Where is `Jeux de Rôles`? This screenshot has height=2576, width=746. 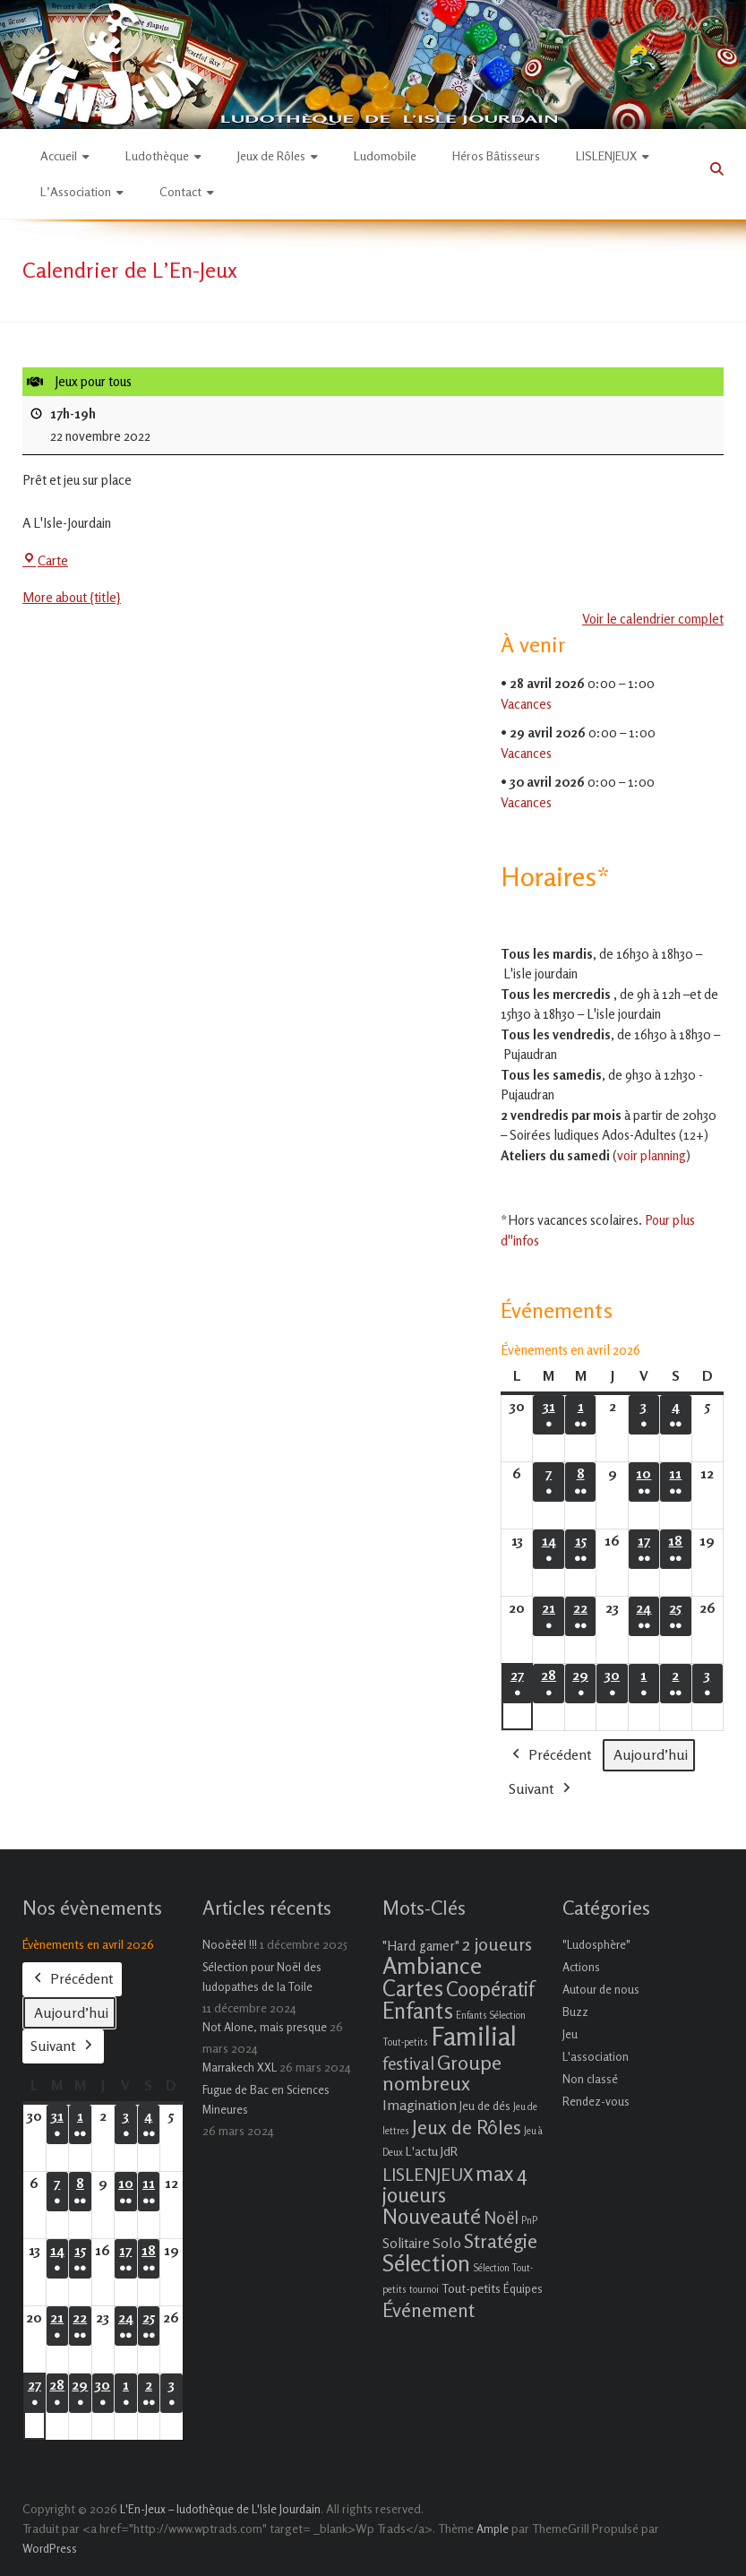 Jeux de Rôles is located at coordinates (271, 155).